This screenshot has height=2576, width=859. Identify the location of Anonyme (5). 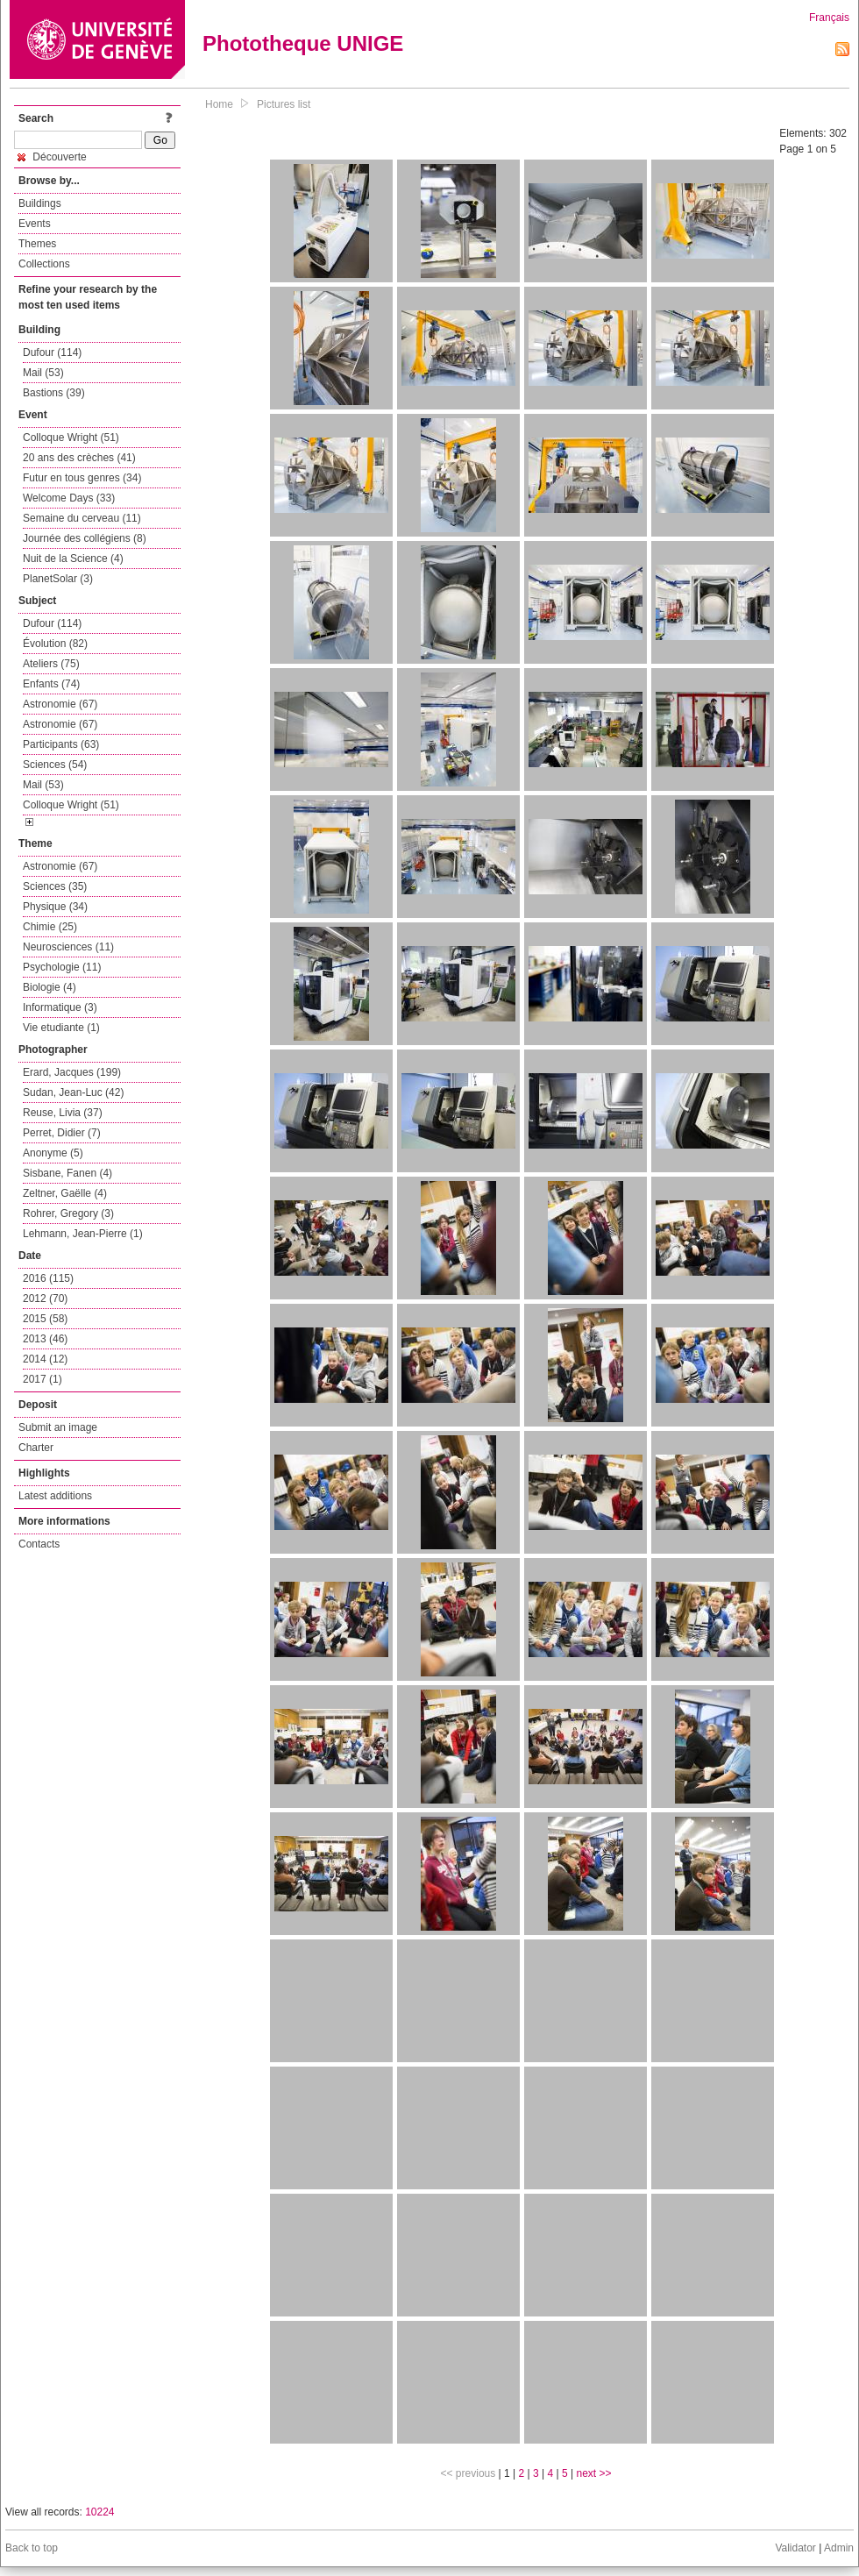
(53, 1153).